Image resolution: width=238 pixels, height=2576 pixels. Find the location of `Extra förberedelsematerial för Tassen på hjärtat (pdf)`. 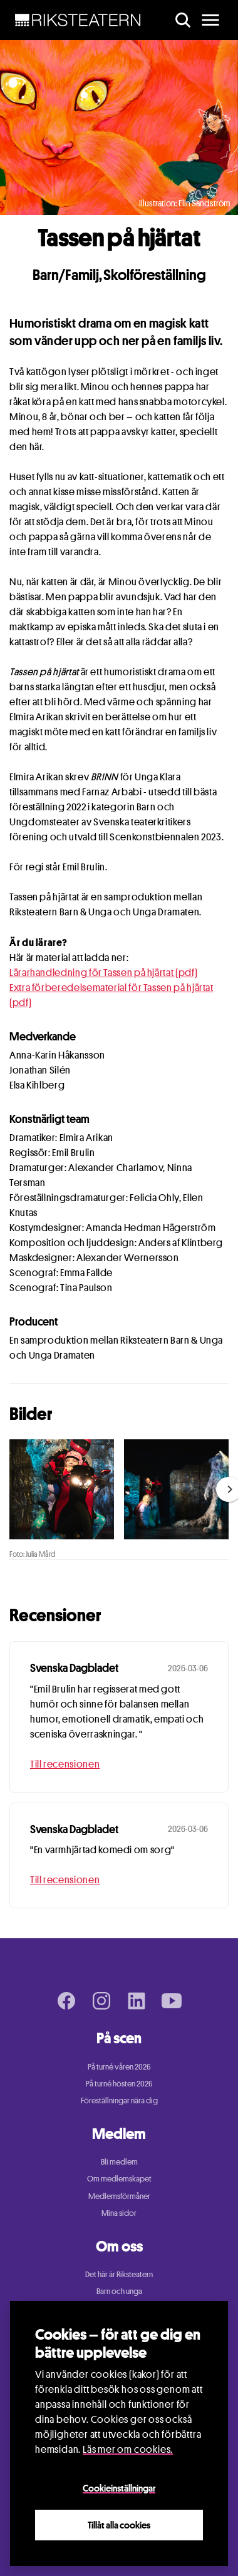

Extra förberedelsematerial för Tassen på hjärtat (pdf) is located at coordinates (111, 995).